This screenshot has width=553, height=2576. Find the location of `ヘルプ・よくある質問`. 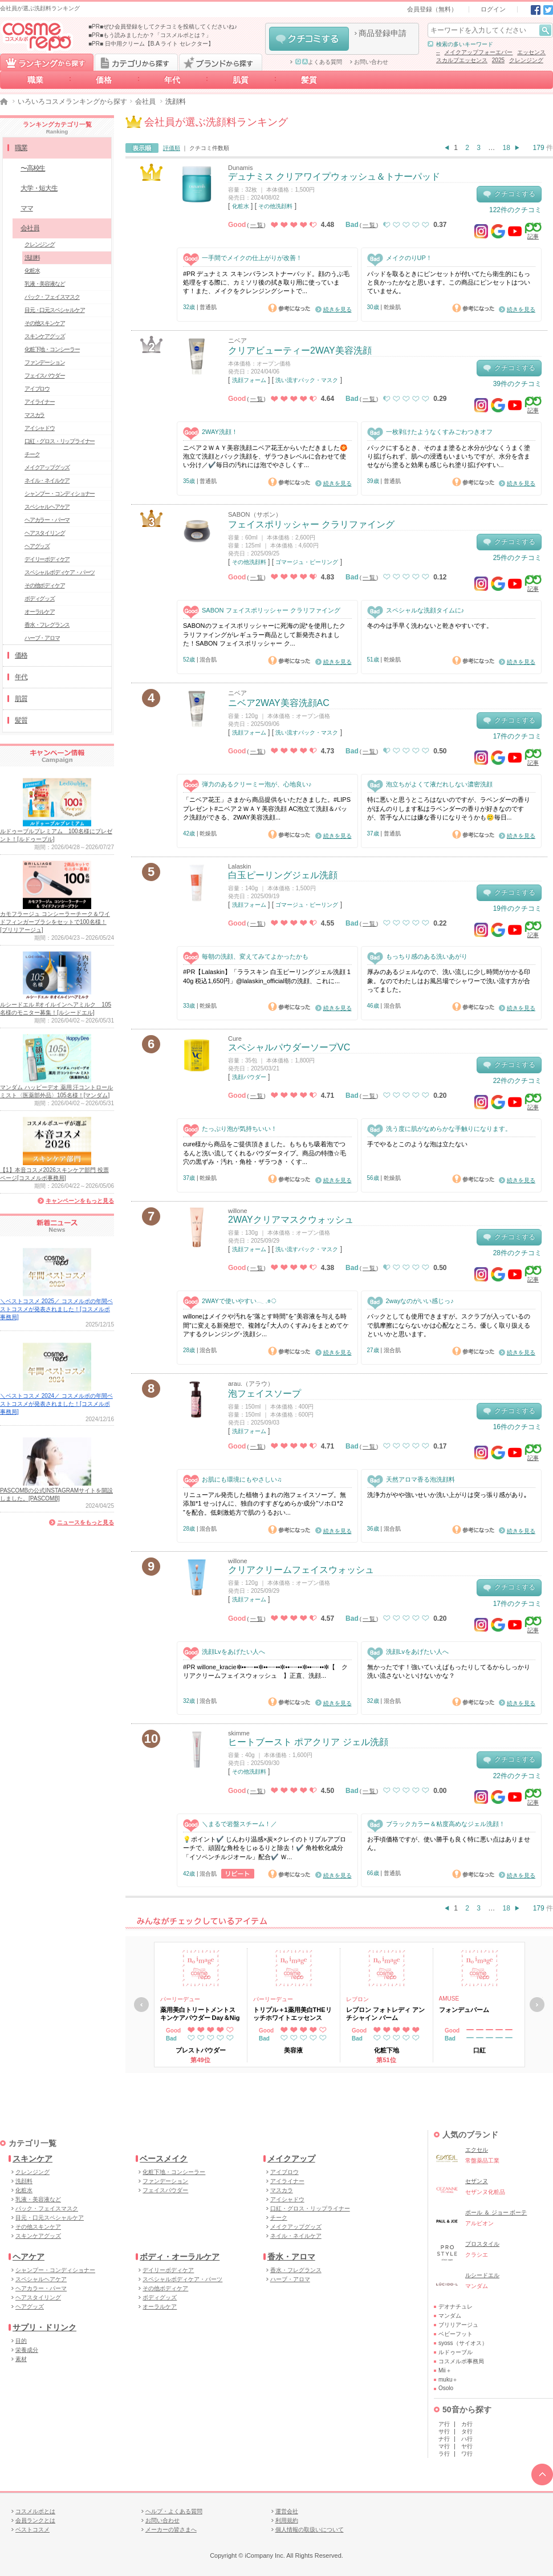

ヘルプ・よくある質問 is located at coordinates (173, 2511).